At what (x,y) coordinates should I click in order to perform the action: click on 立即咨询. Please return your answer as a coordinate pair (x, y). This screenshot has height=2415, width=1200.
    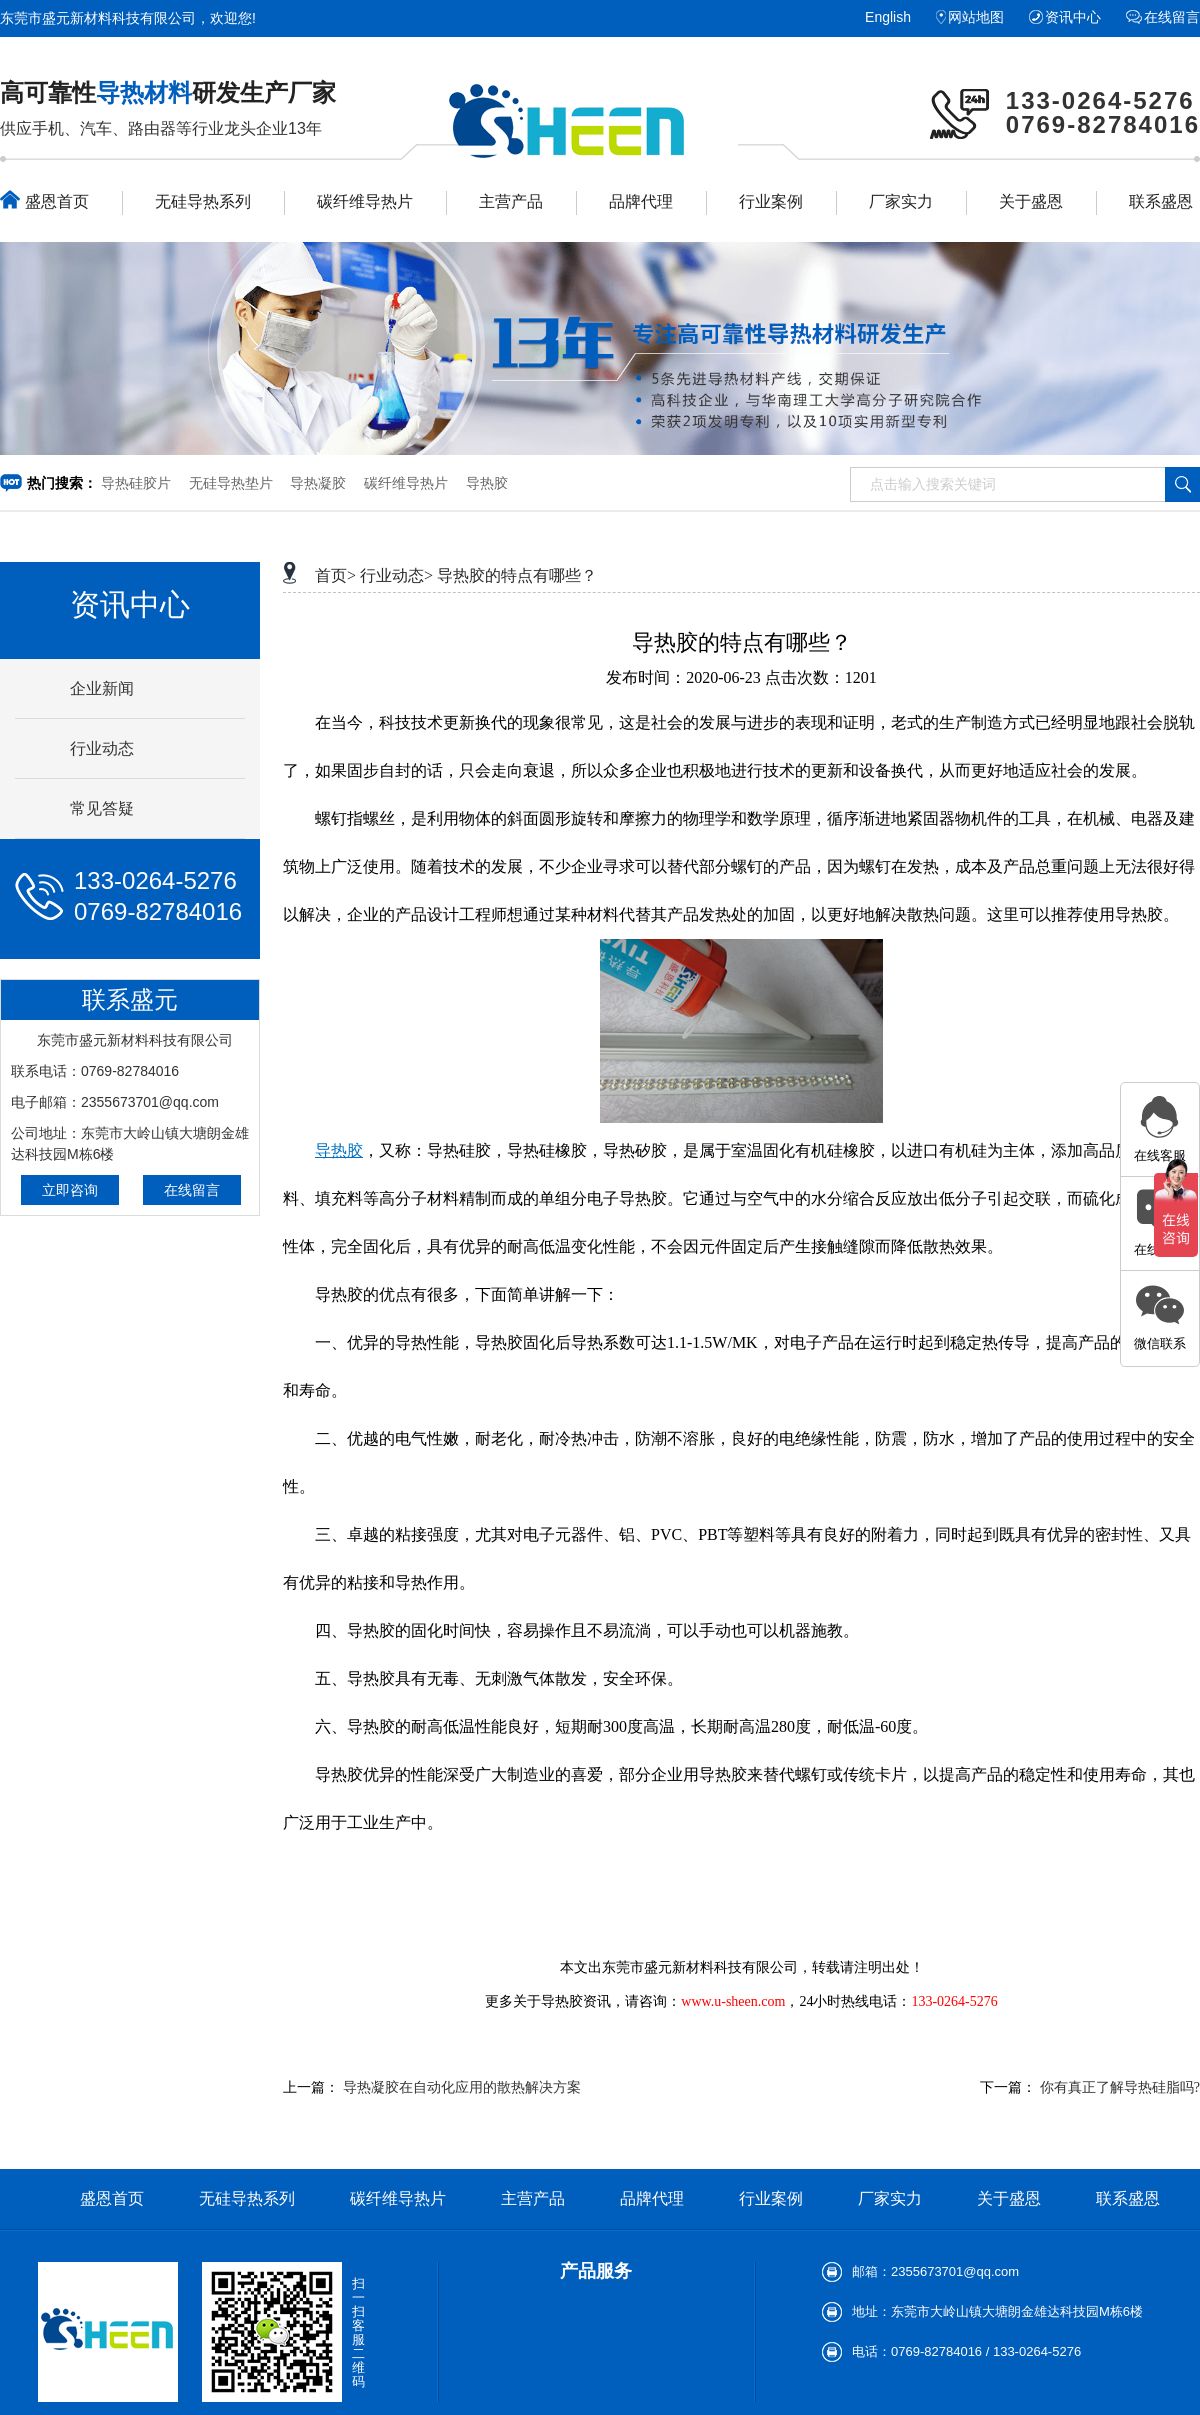
    Looking at the image, I should click on (70, 1190).